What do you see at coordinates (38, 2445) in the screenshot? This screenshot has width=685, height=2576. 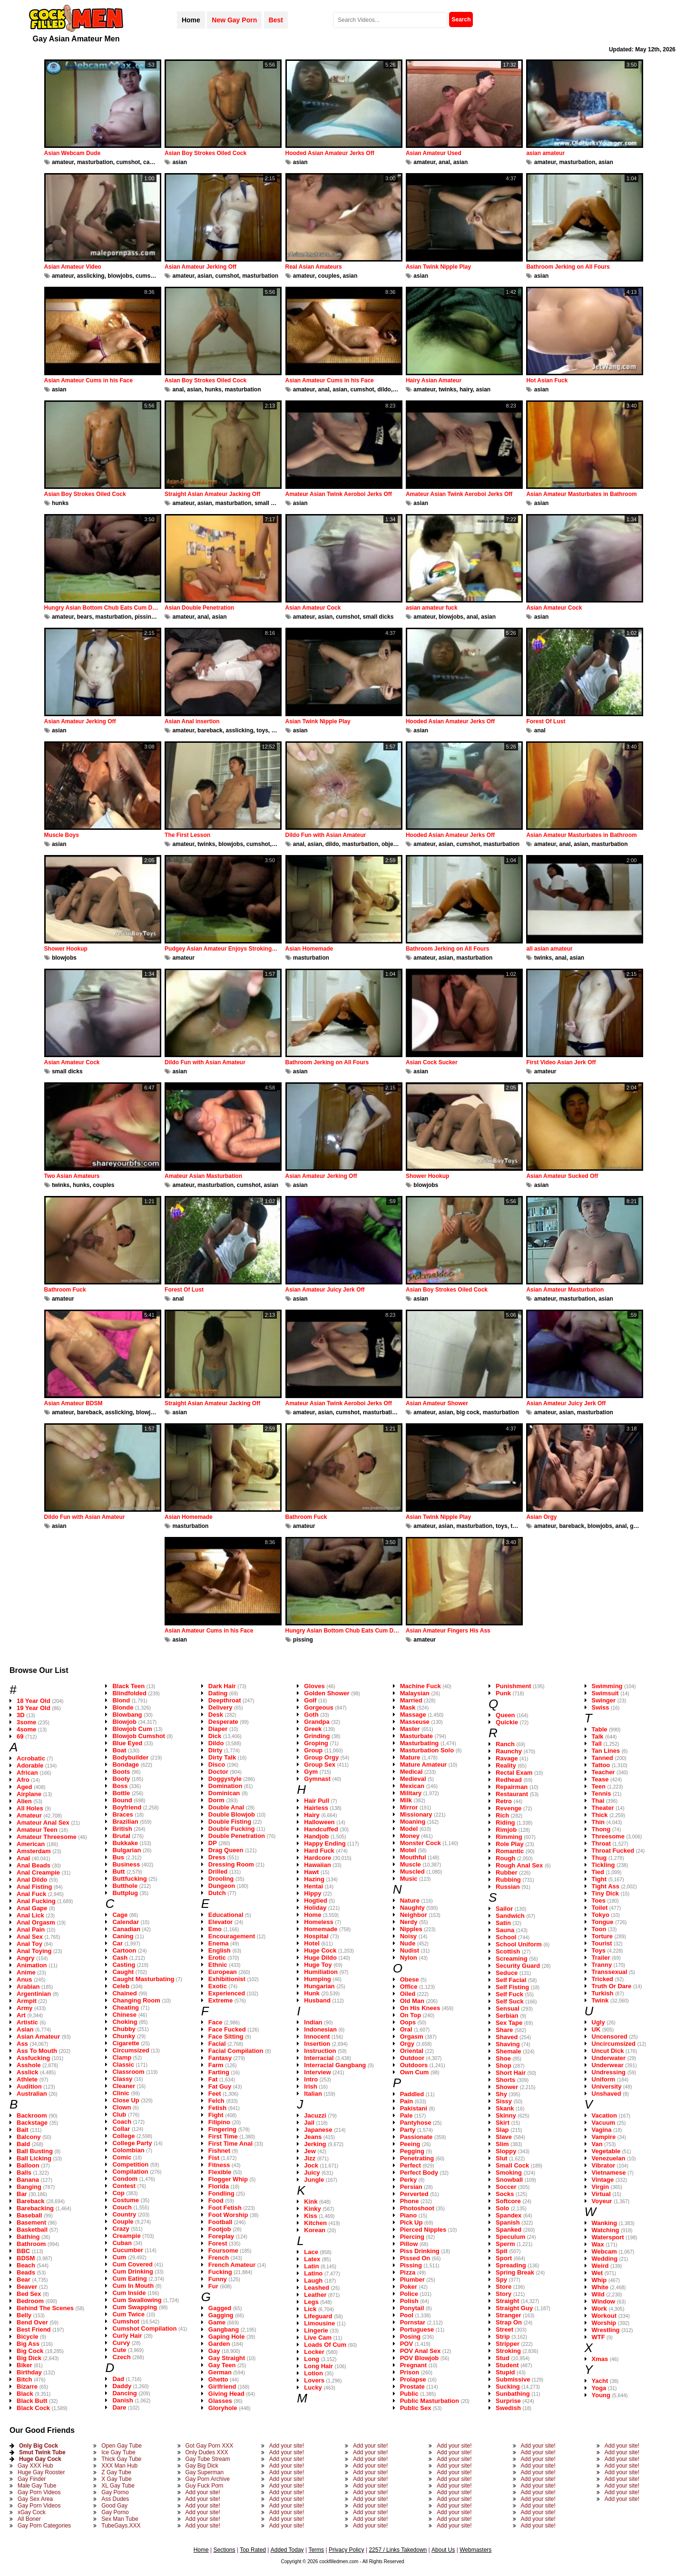 I see `Only Big Cock` at bounding box center [38, 2445].